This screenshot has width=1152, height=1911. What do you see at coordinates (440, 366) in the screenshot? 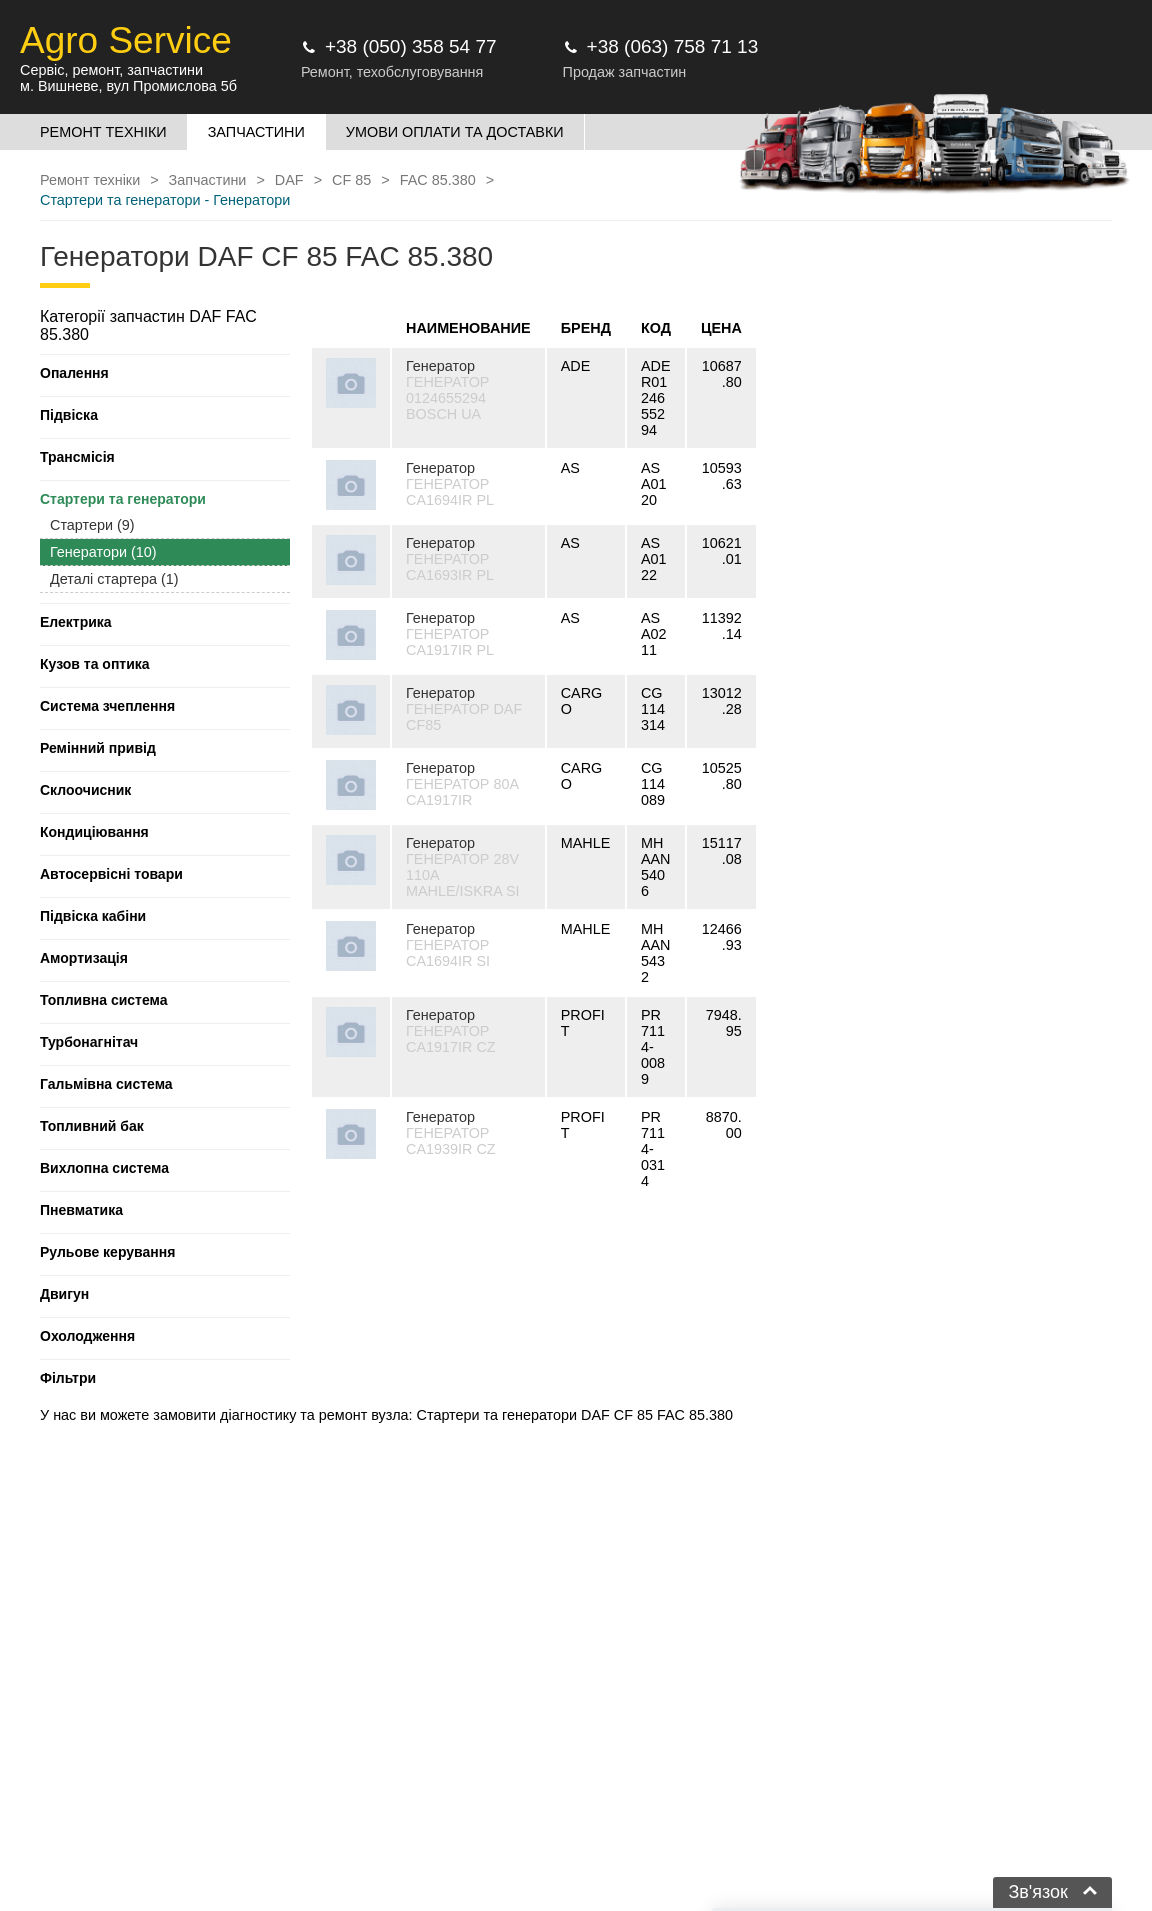
I see `Генератор` at bounding box center [440, 366].